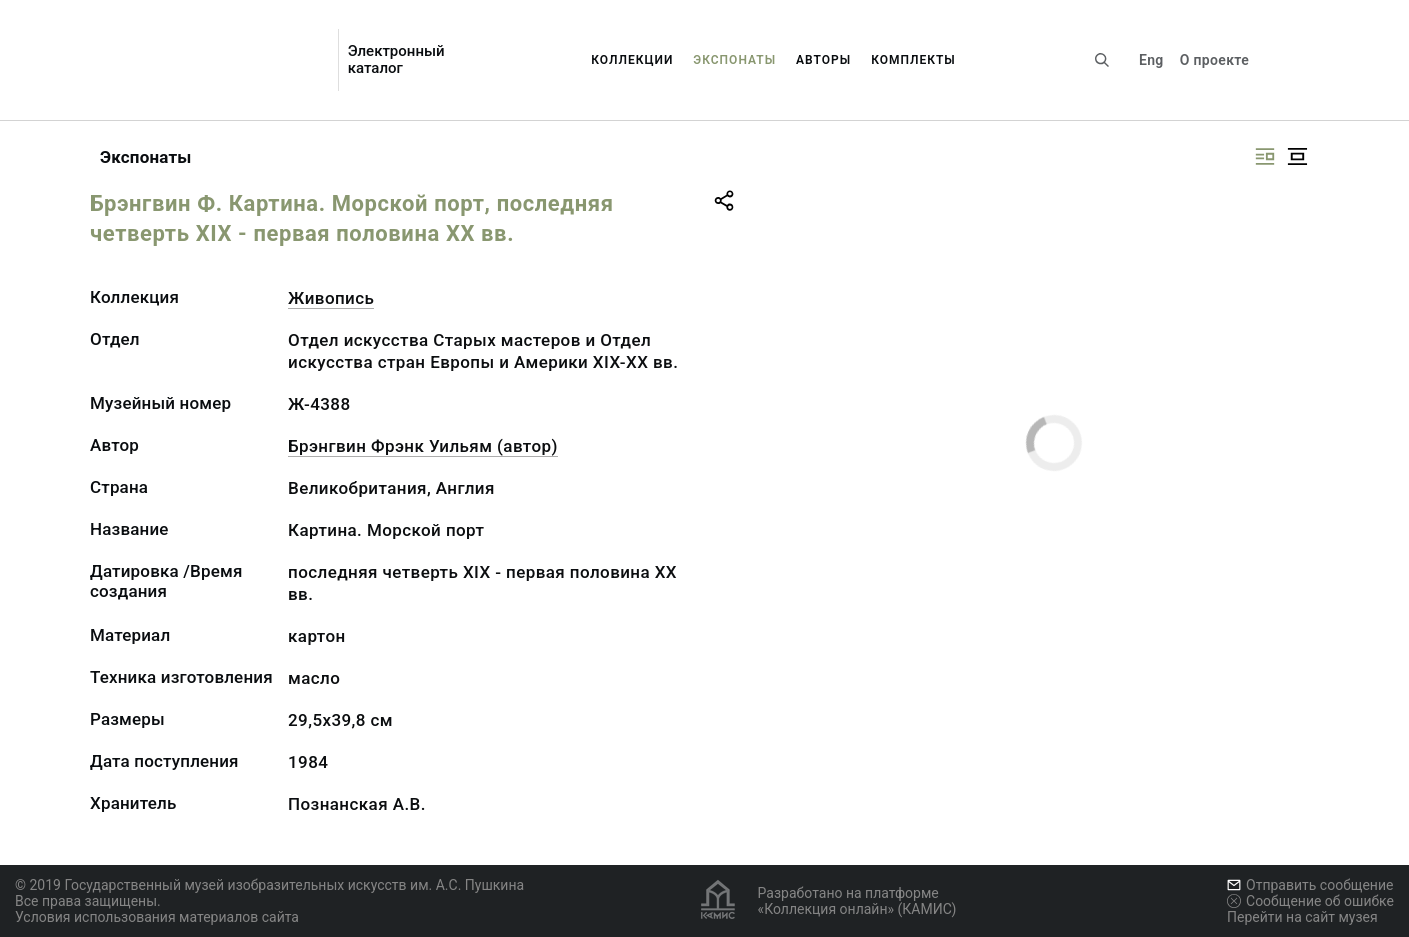 The image size is (1409, 937). Describe the element at coordinates (734, 60) in the screenshot. I see `Экспонаты` at that location.